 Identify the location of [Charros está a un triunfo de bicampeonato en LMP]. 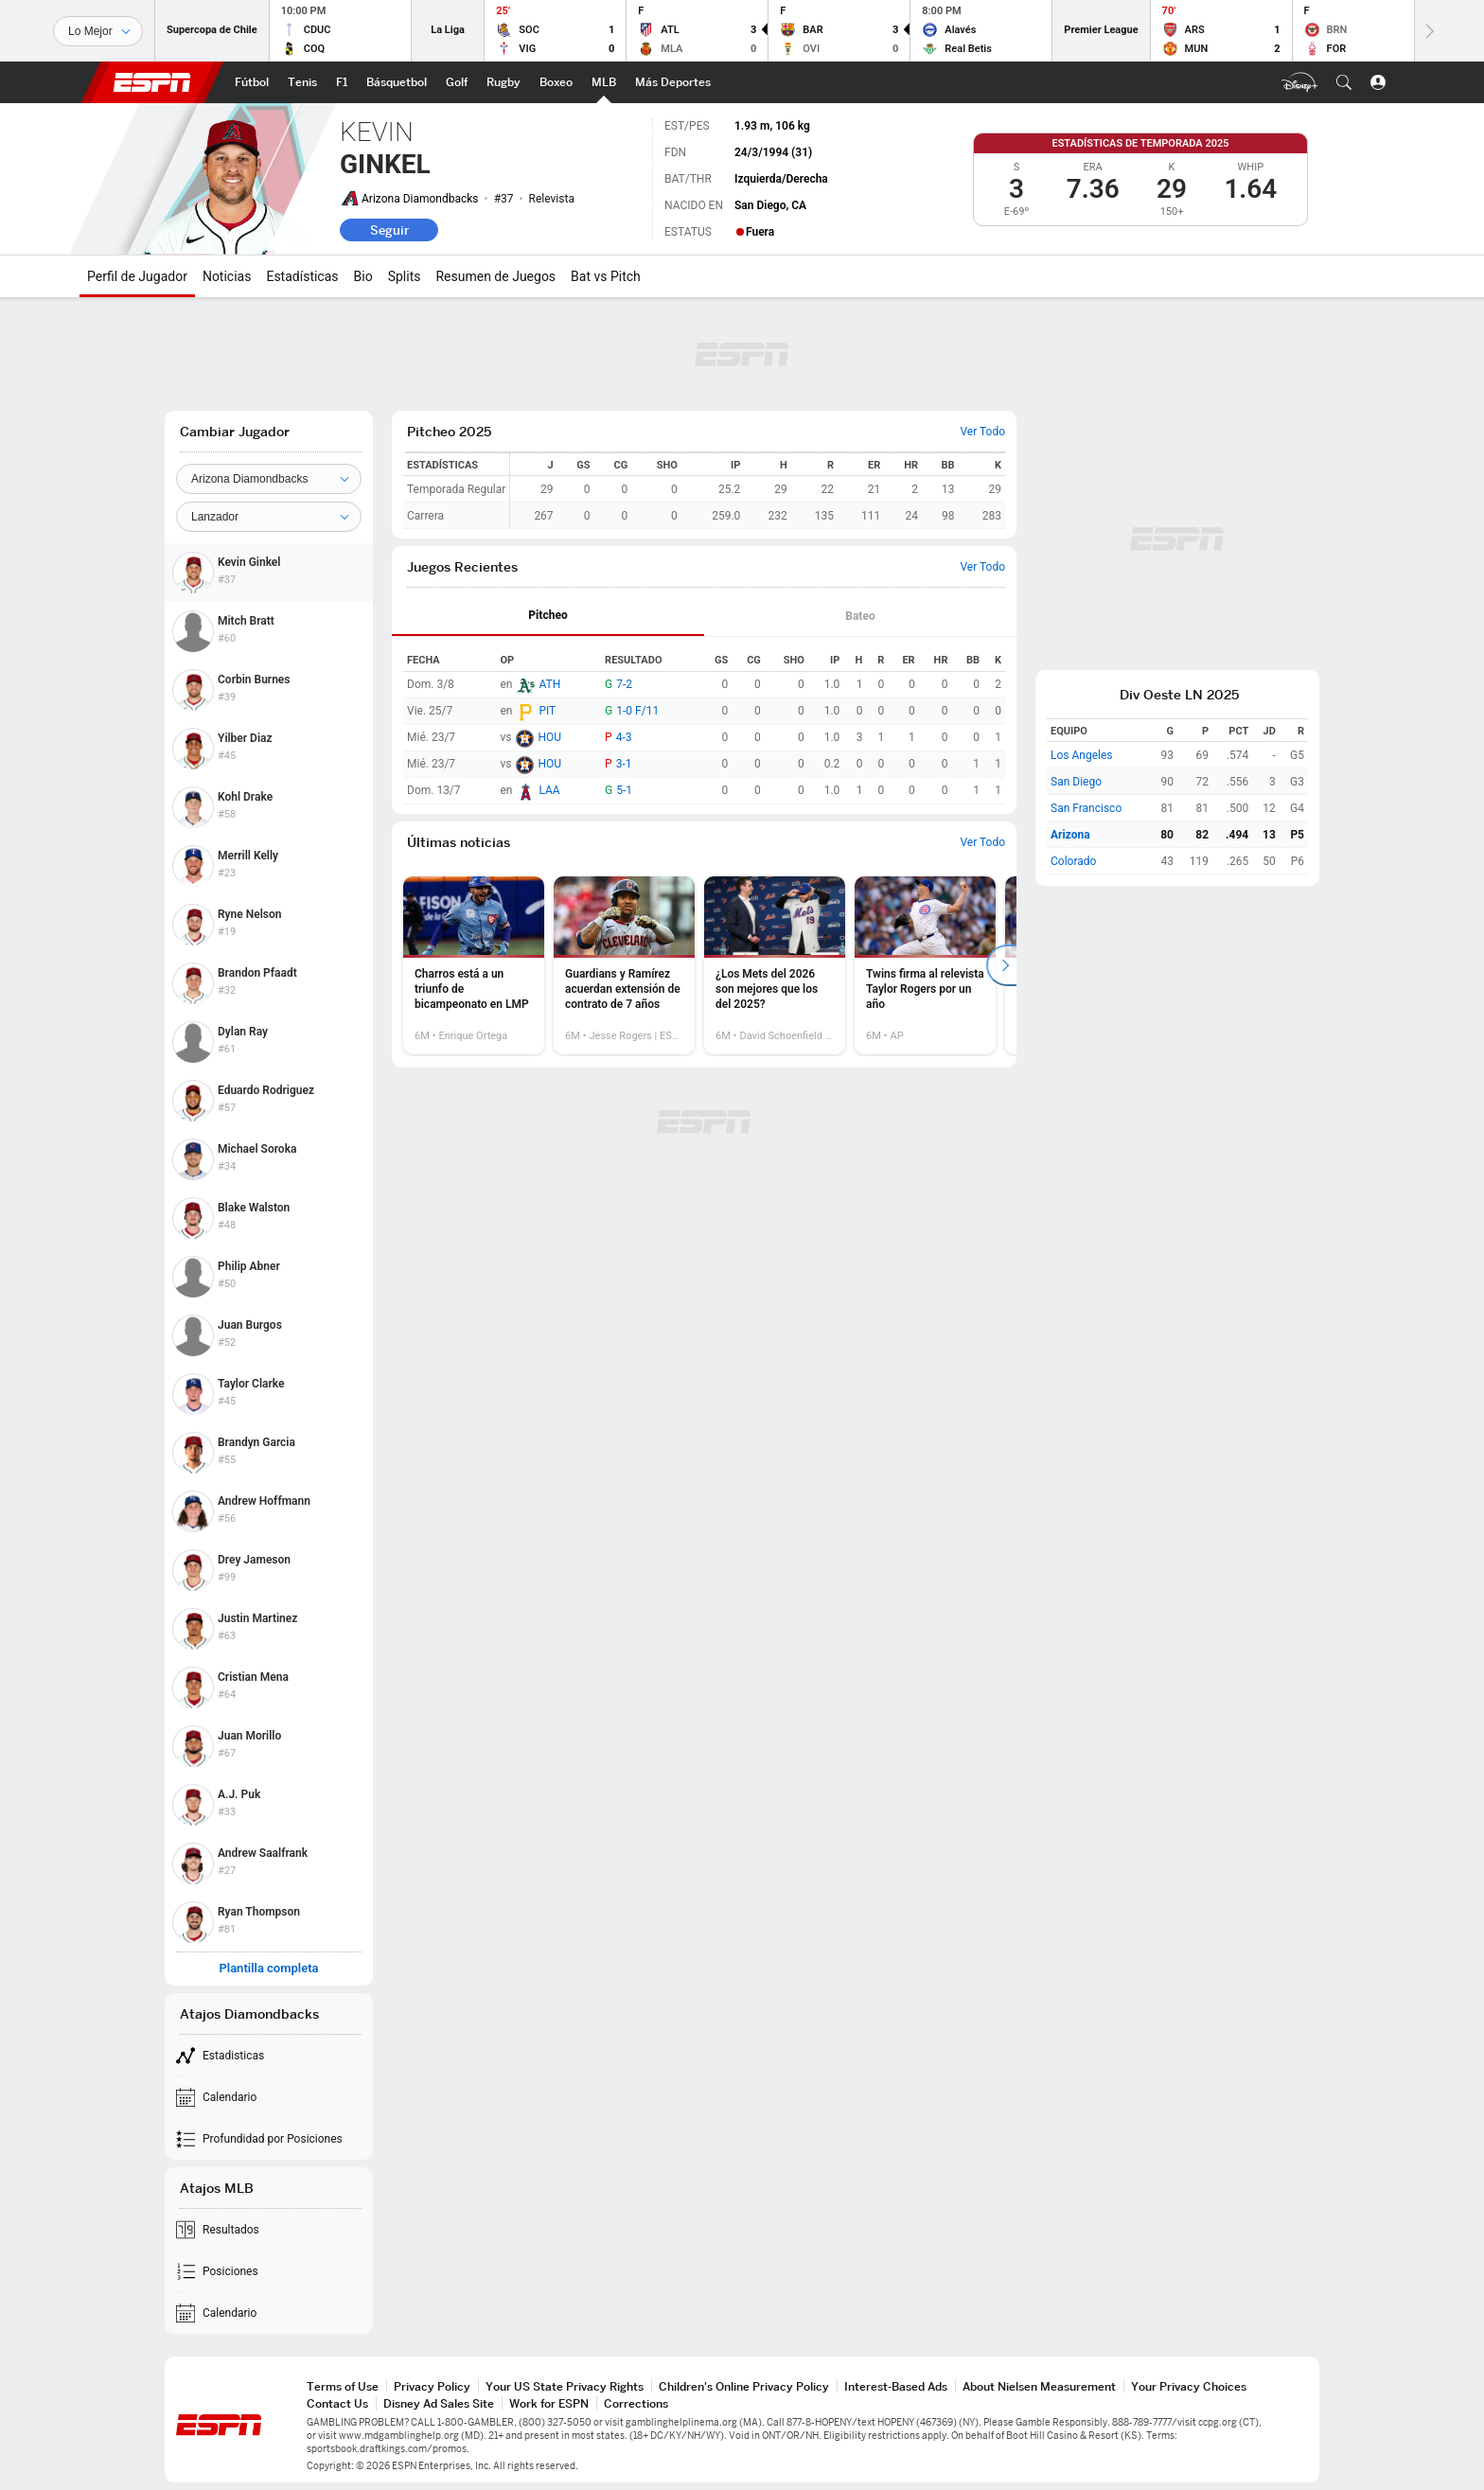
(473, 965).